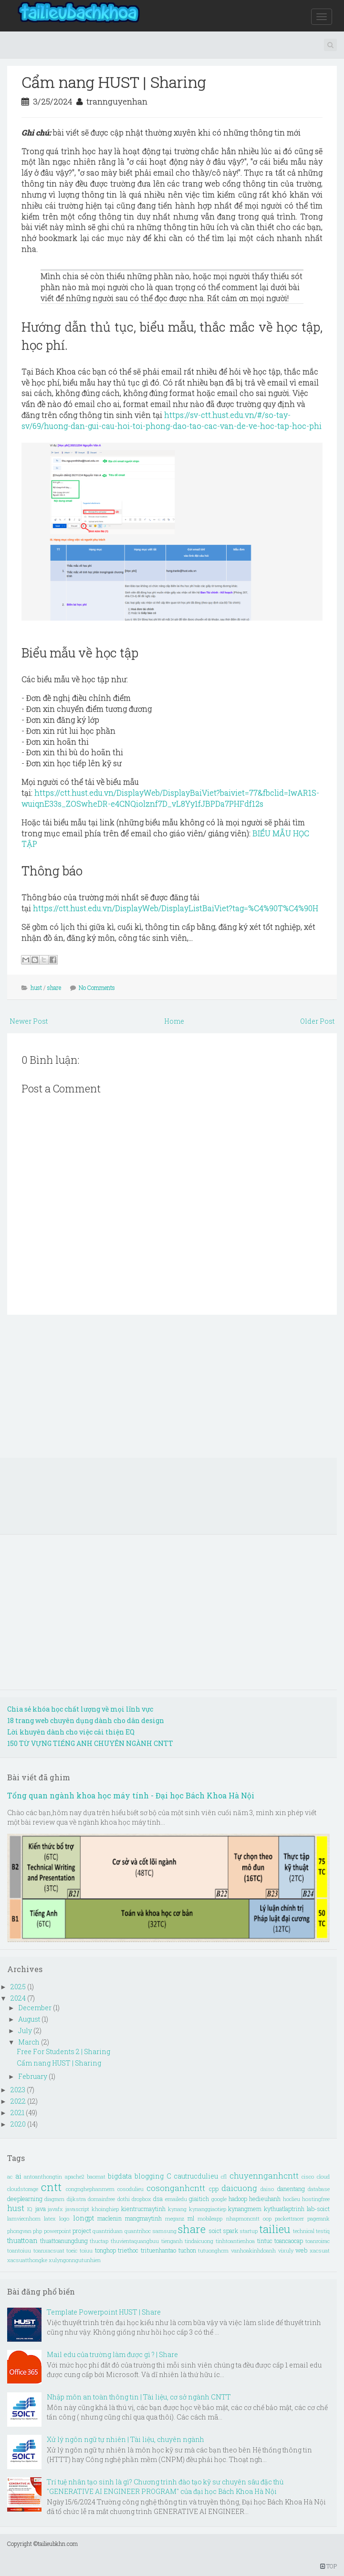  Describe the element at coordinates (285, 2250) in the screenshot. I see `vixuly` at that location.